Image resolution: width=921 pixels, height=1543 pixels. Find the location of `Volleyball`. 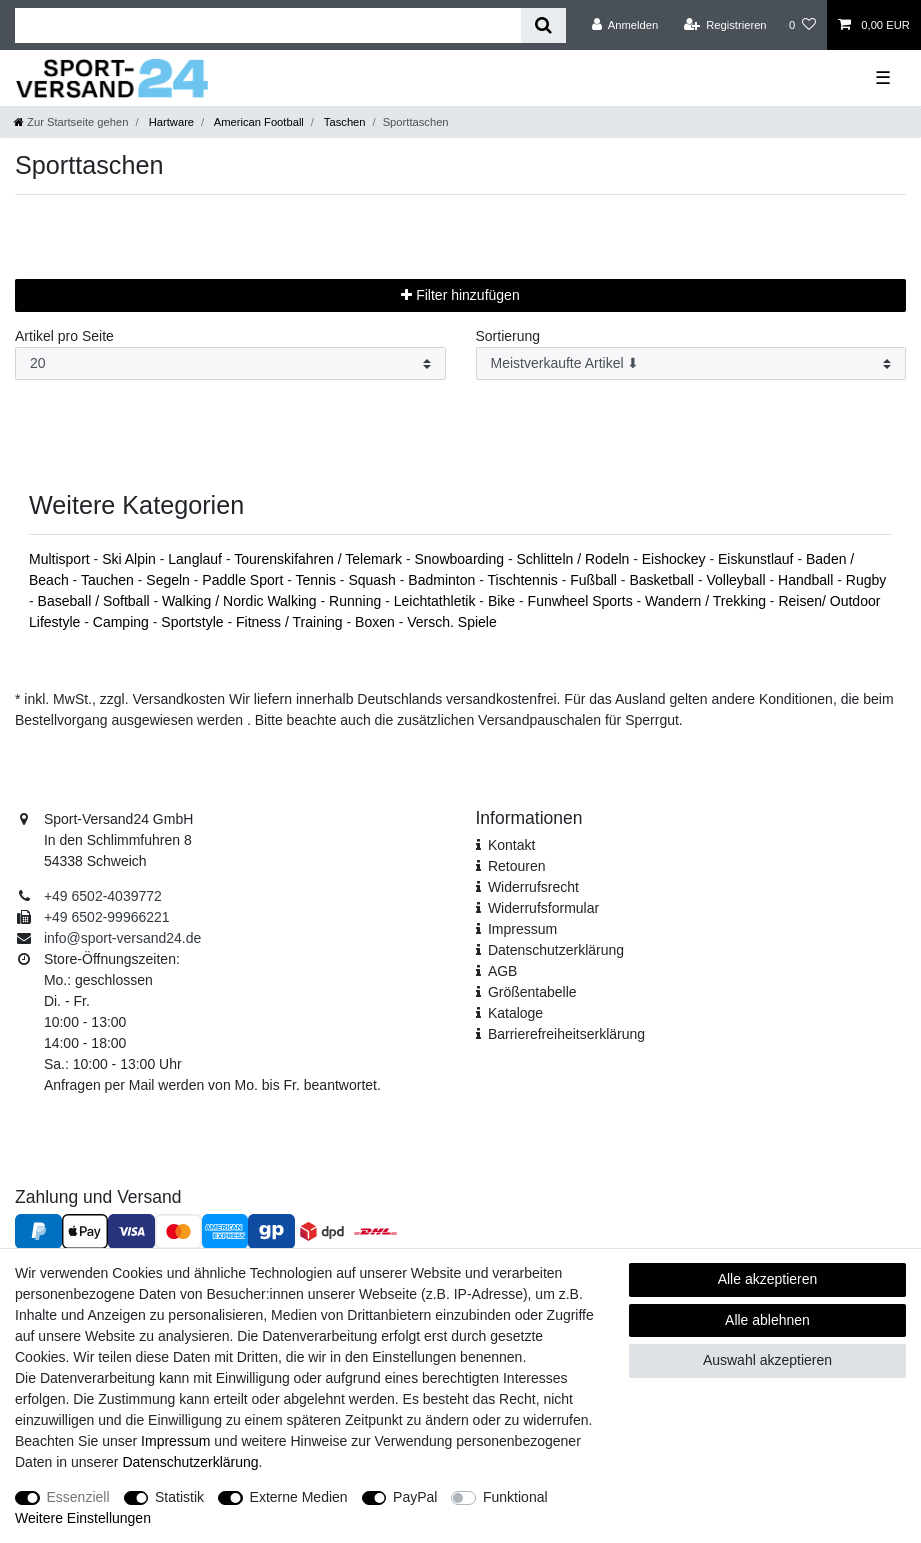

Volleyball is located at coordinates (737, 580).